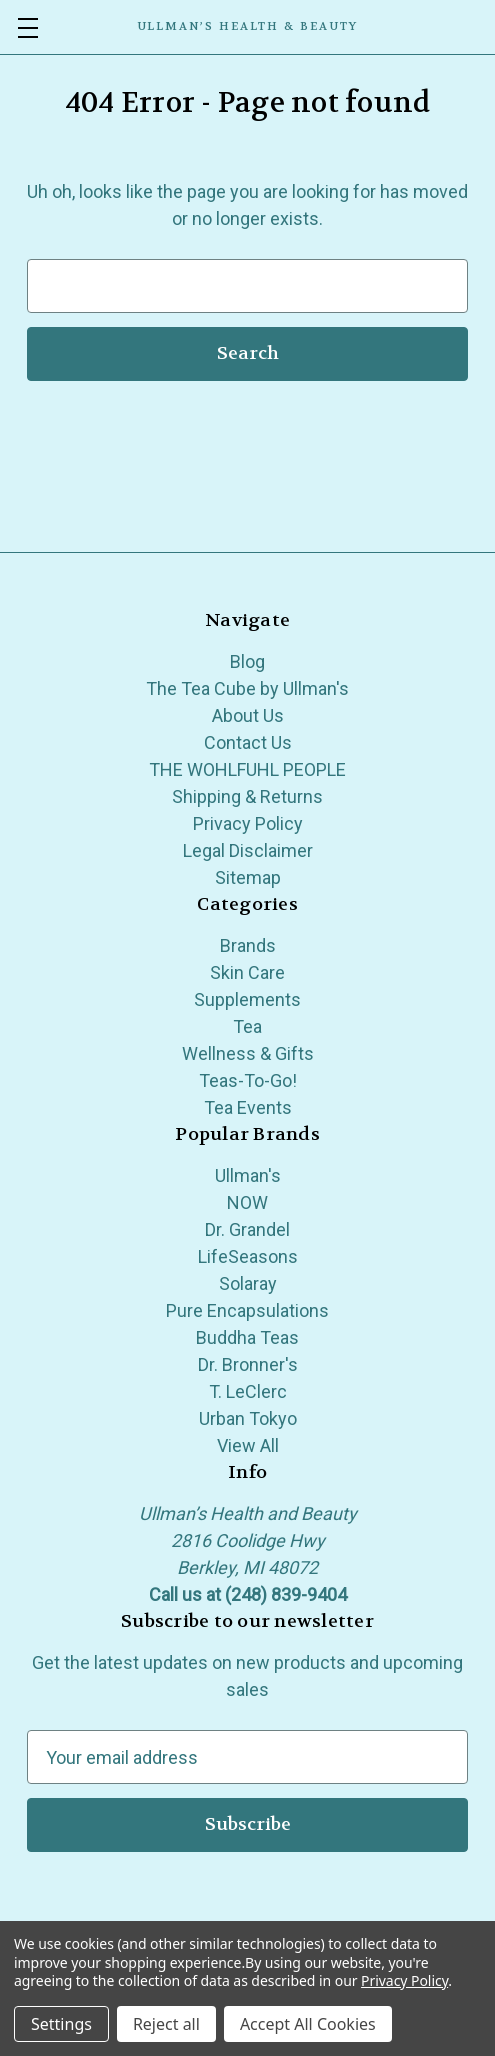  What do you see at coordinates (248, 877) in the screenshot?
I see `Sitemap` at bounding box center [248, 877].